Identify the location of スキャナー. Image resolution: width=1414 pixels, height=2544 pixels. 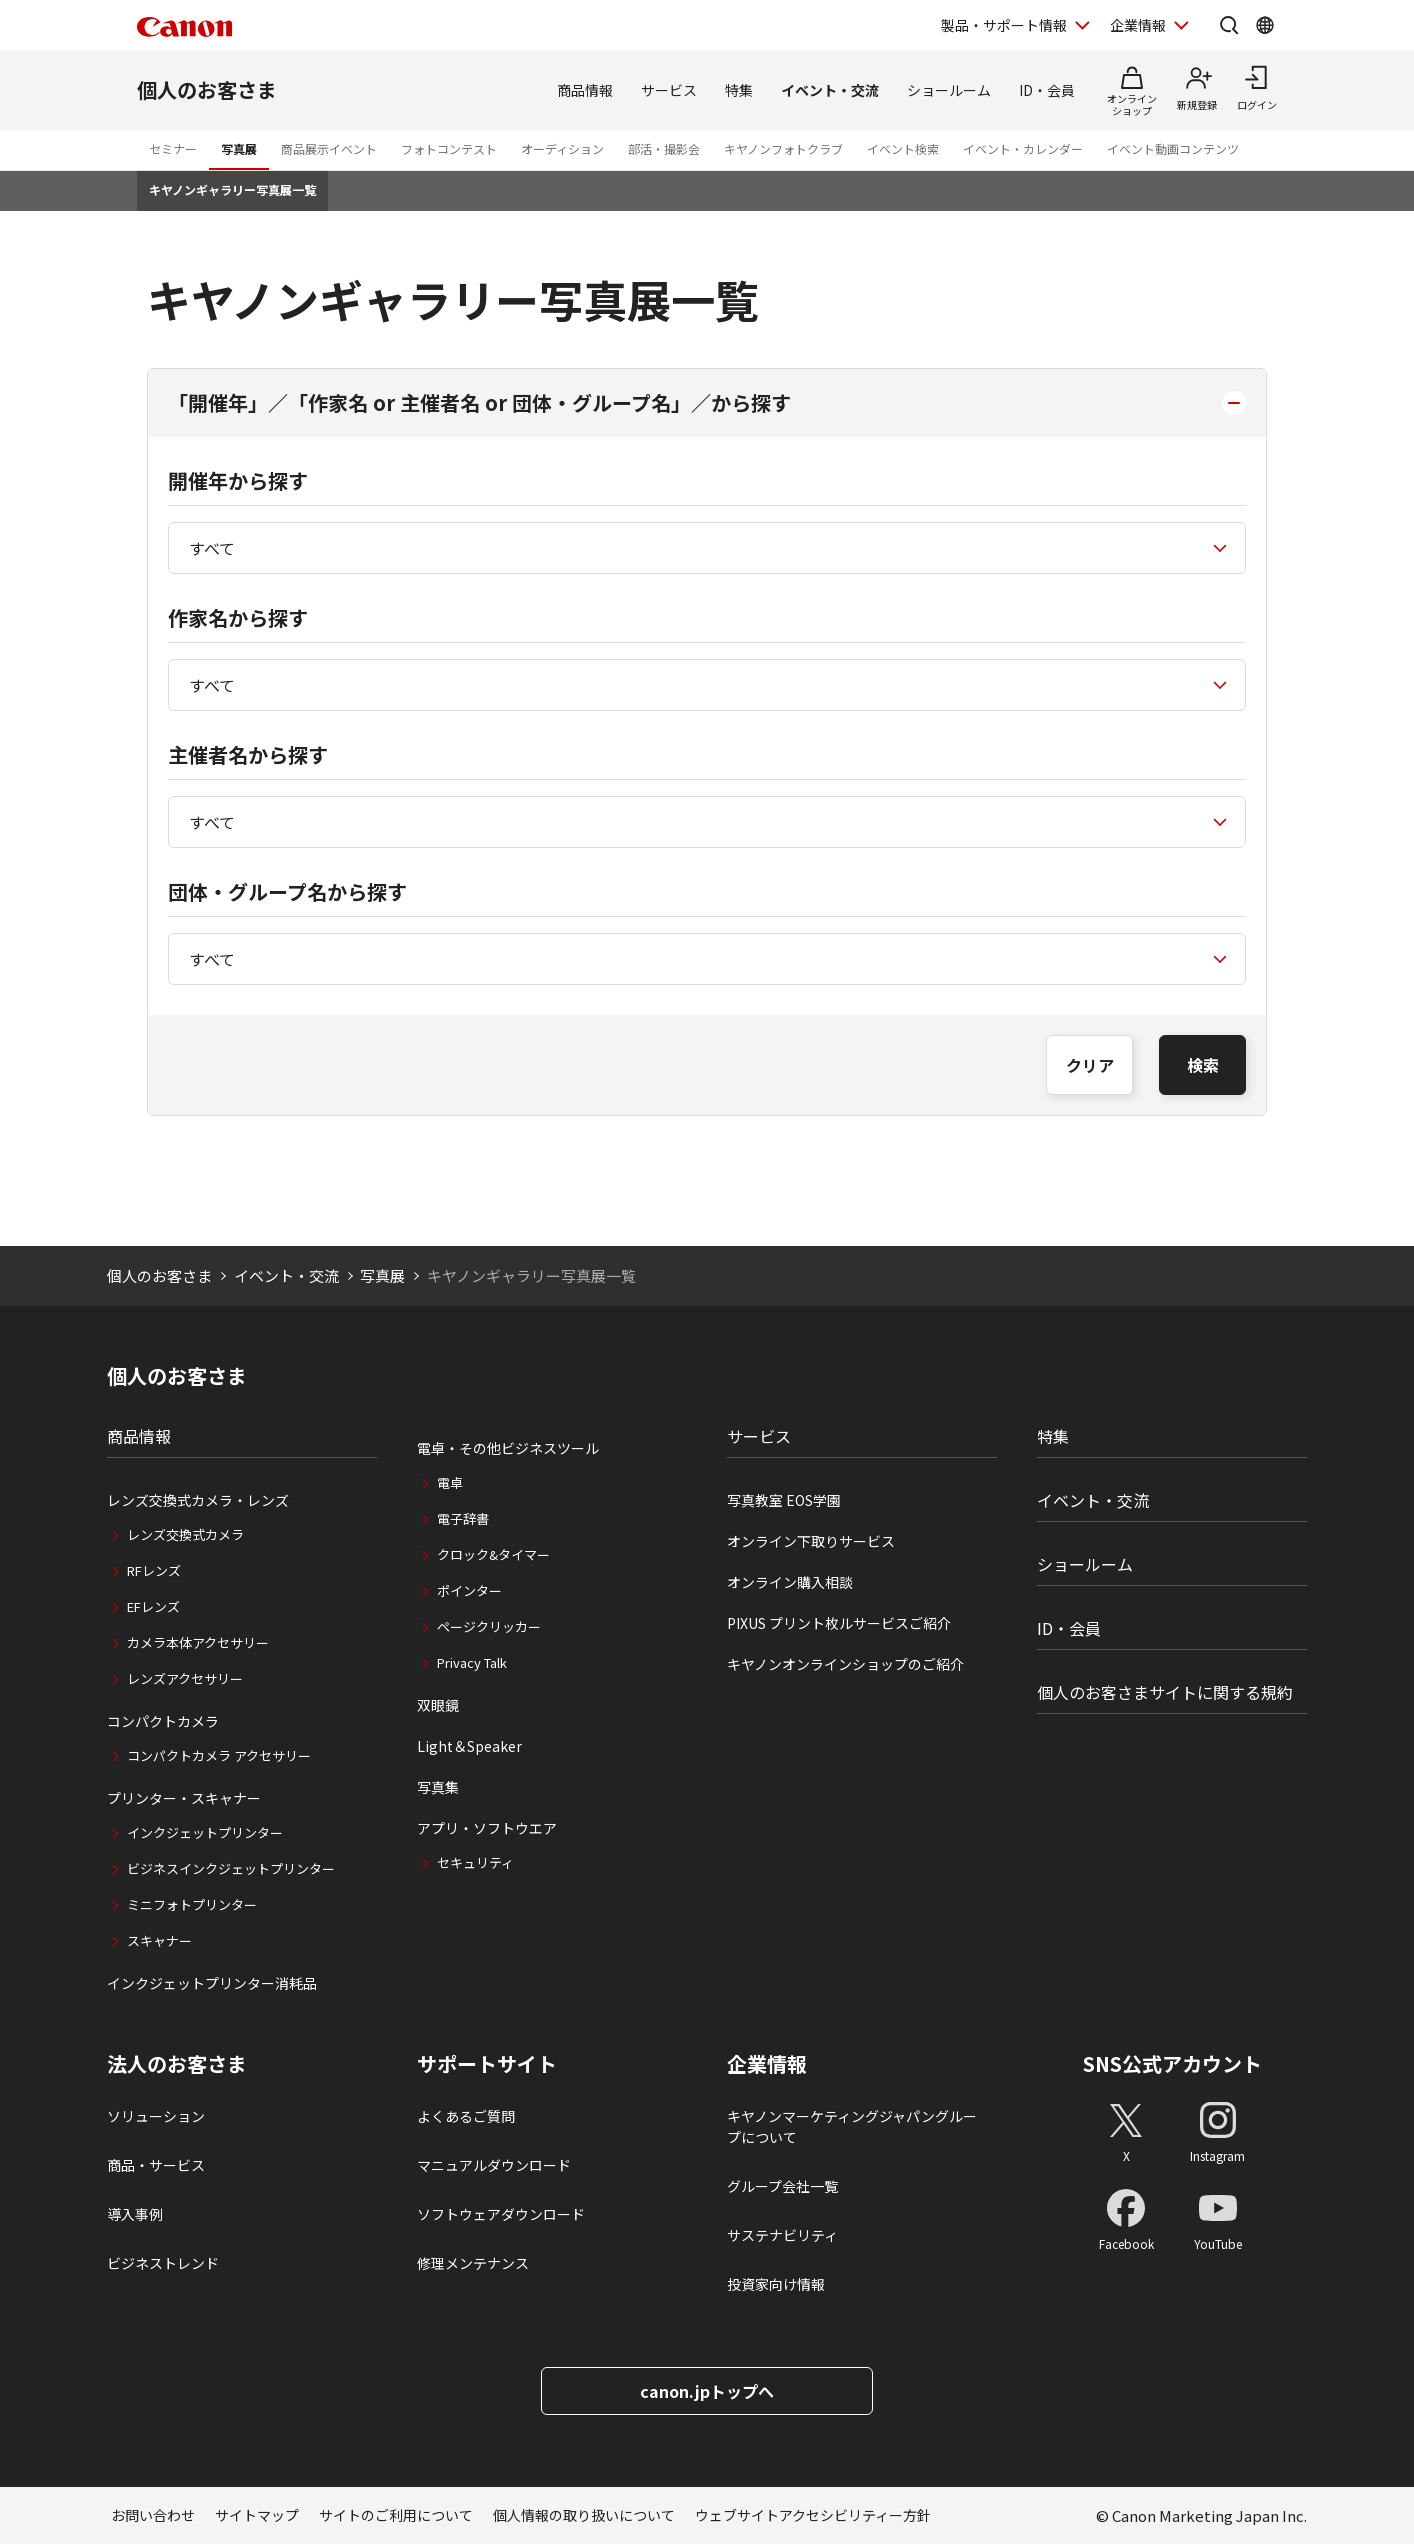
(159, 1940).